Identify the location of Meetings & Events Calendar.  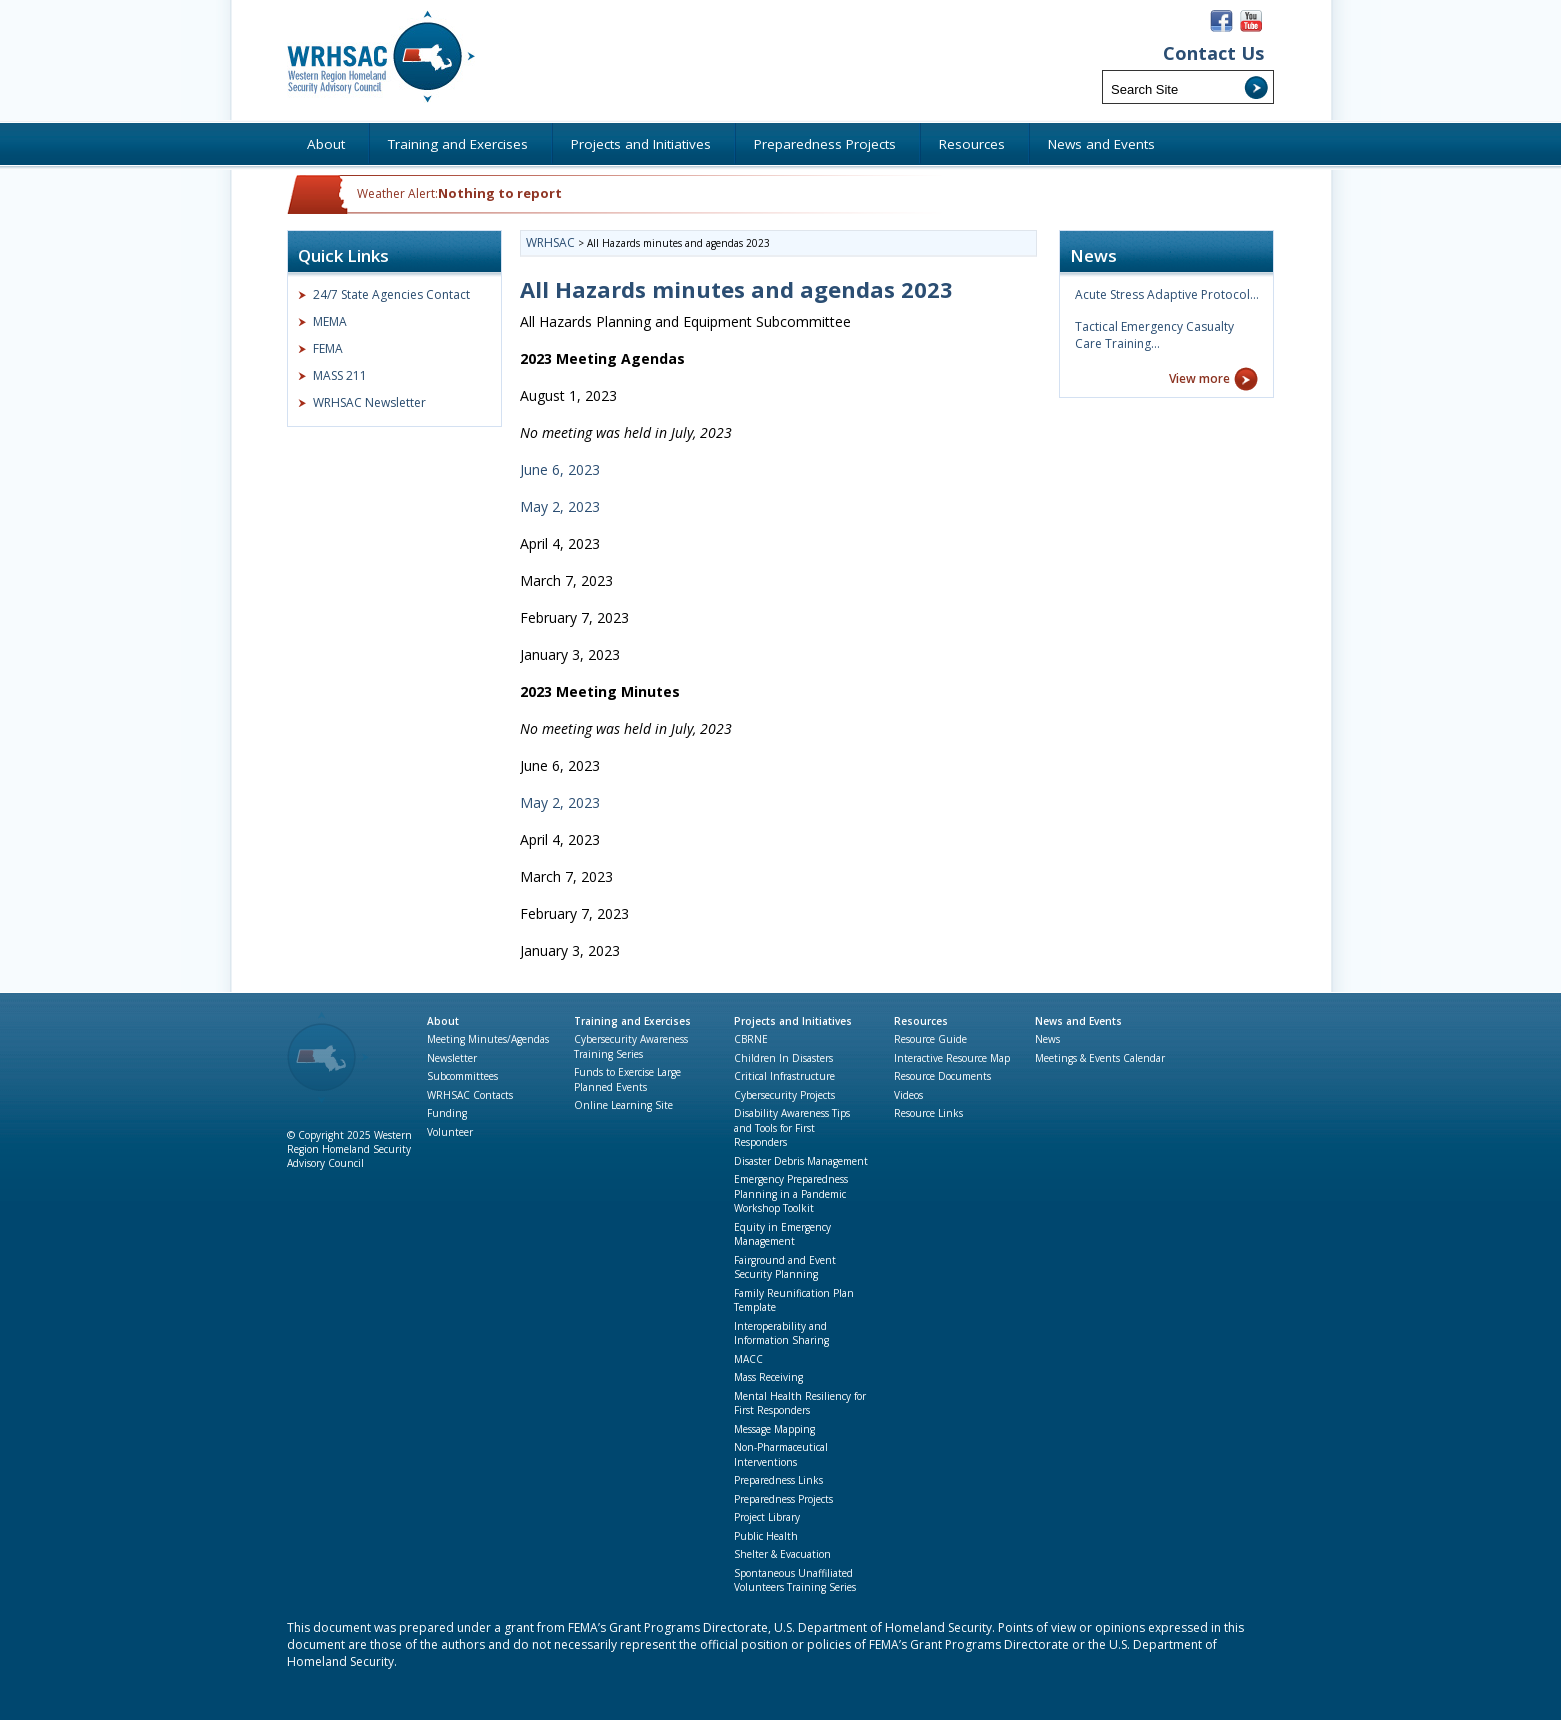
(1100, 1058).